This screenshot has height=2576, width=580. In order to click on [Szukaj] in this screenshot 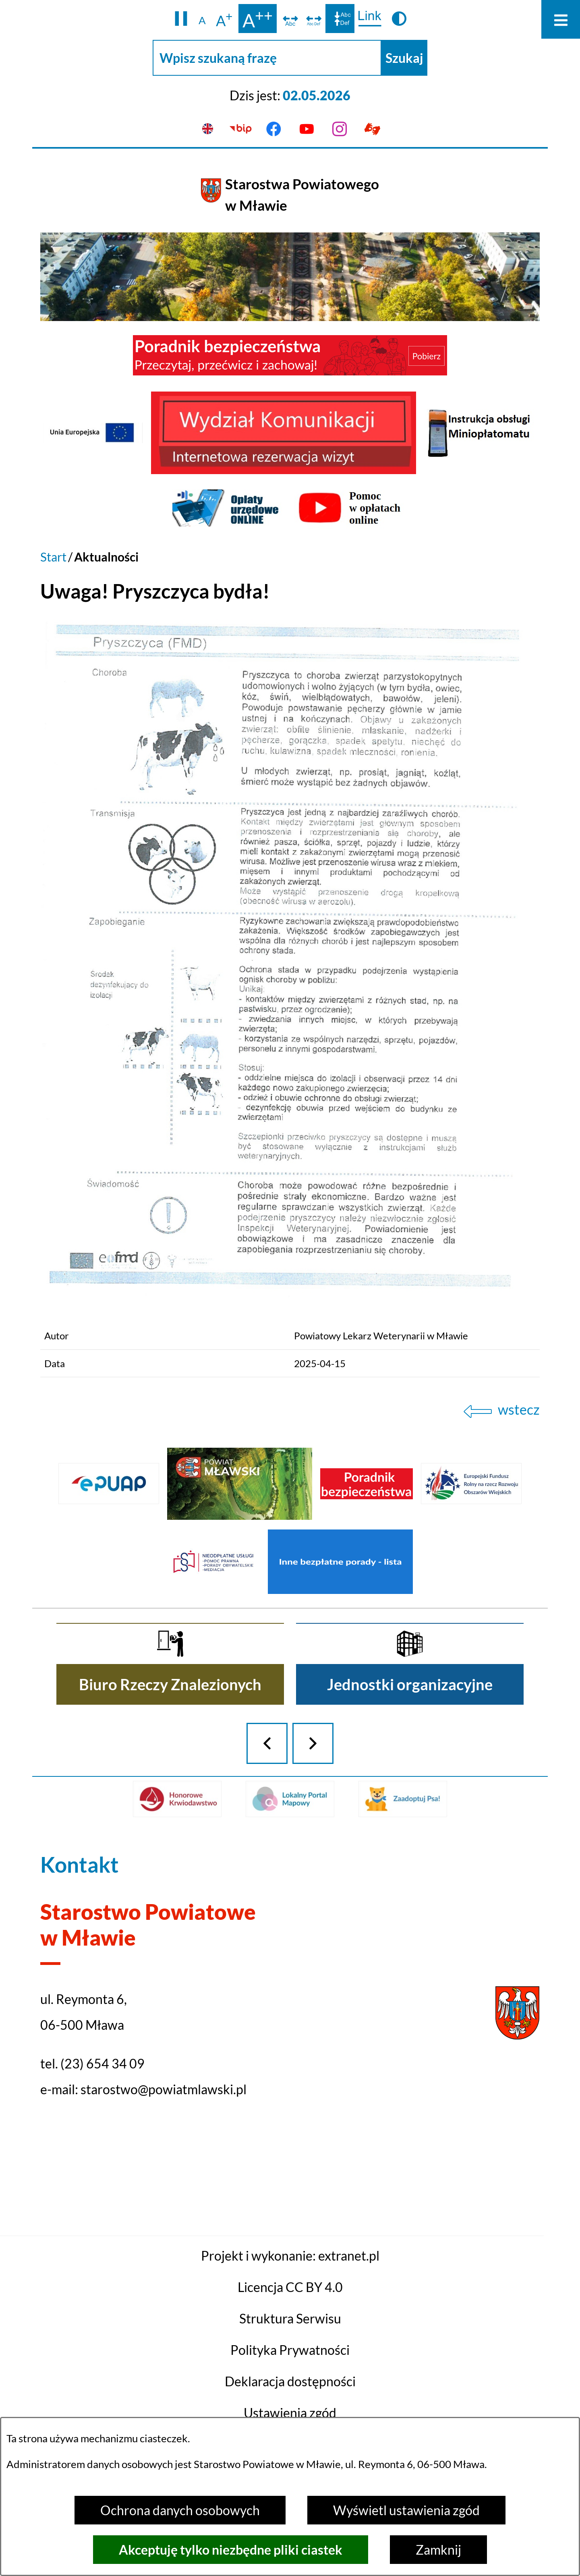, I will do `click(404, 58)`.